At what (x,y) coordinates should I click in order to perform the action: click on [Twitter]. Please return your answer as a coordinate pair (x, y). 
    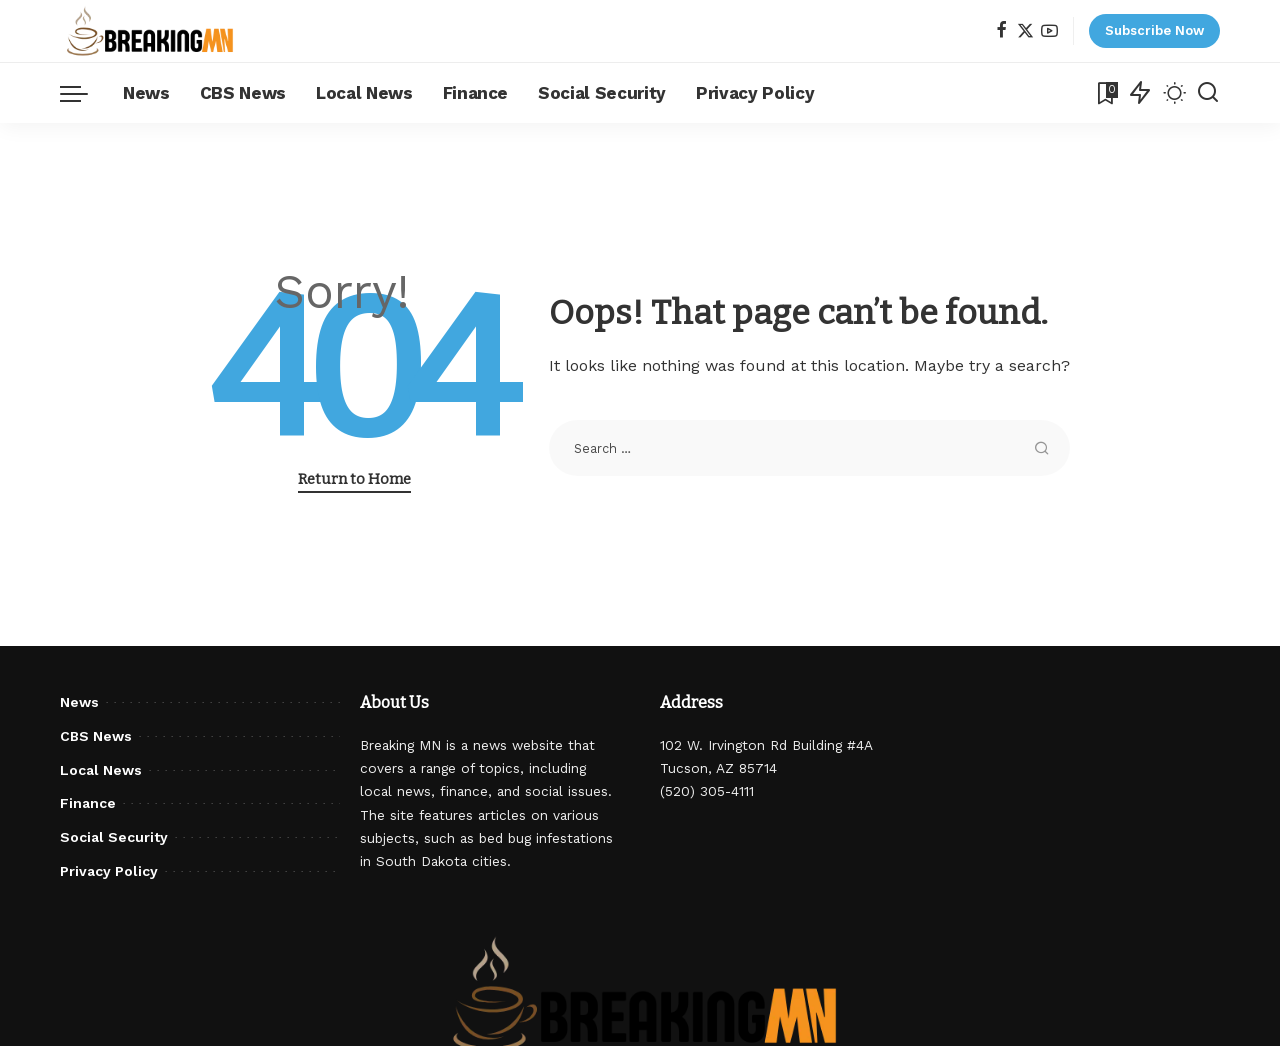
    Looking at the image, I should click on (1025, 31).